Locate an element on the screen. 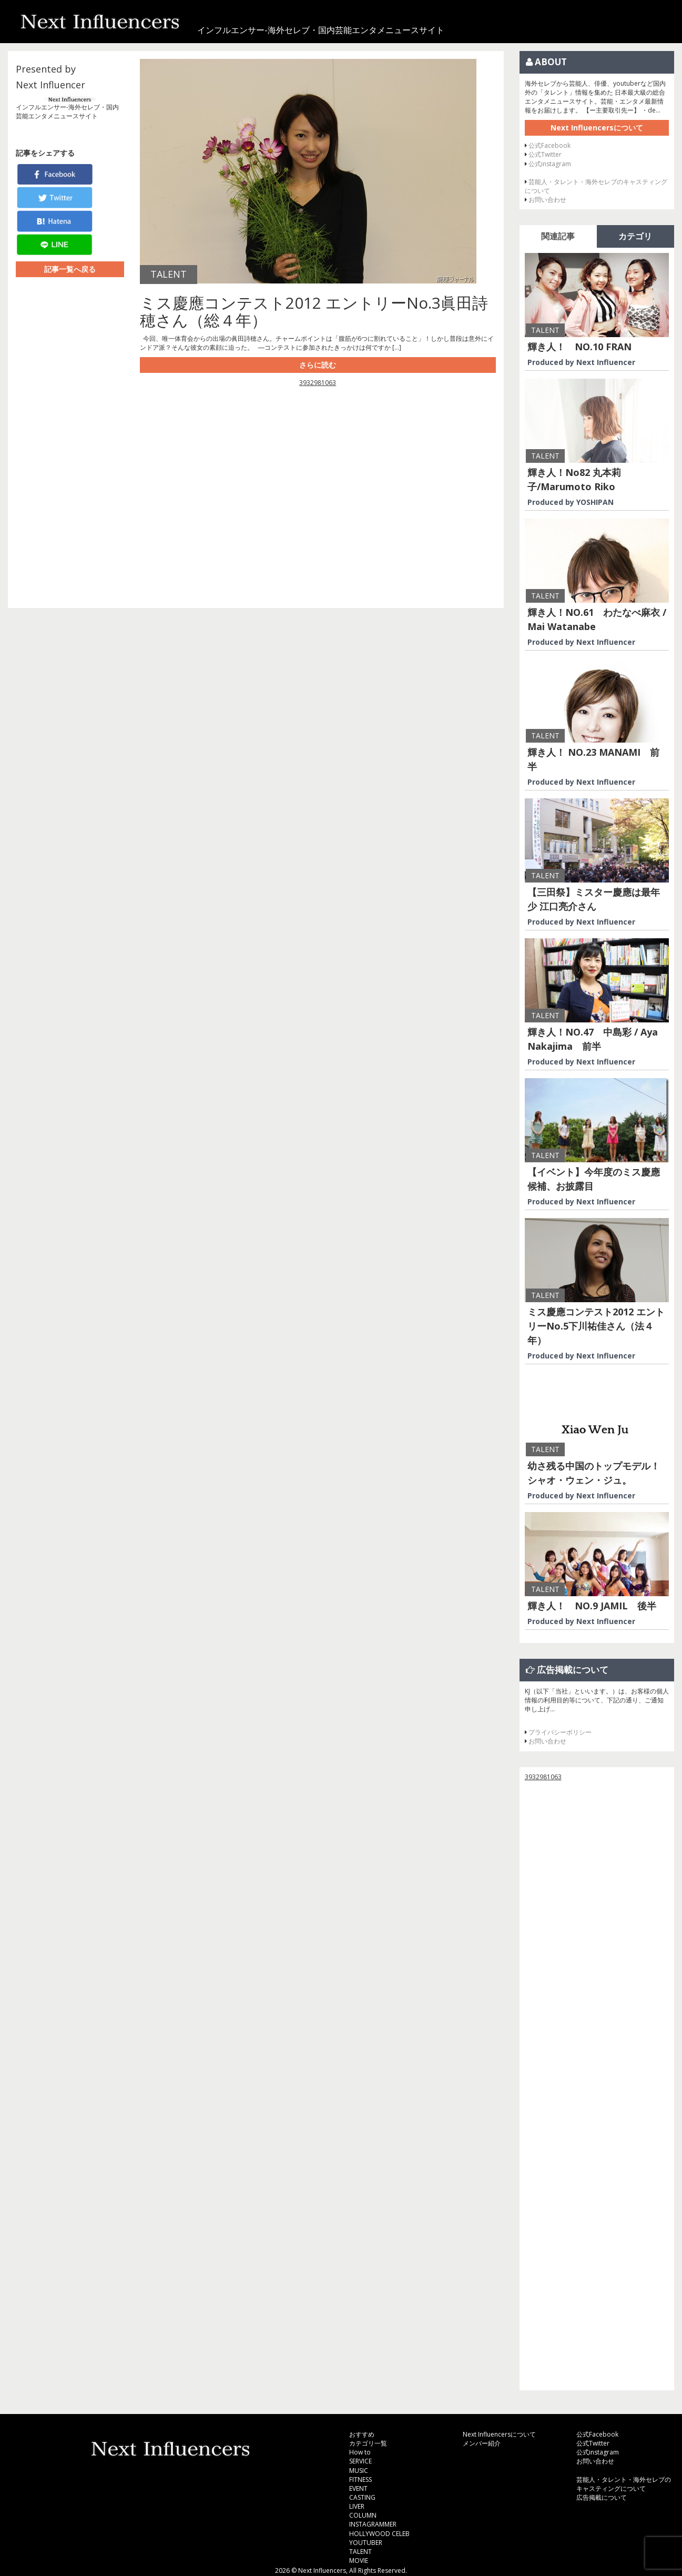 This screenshot has width=682, height=2576. 公式Facebook is located at coordinates (549, 145).